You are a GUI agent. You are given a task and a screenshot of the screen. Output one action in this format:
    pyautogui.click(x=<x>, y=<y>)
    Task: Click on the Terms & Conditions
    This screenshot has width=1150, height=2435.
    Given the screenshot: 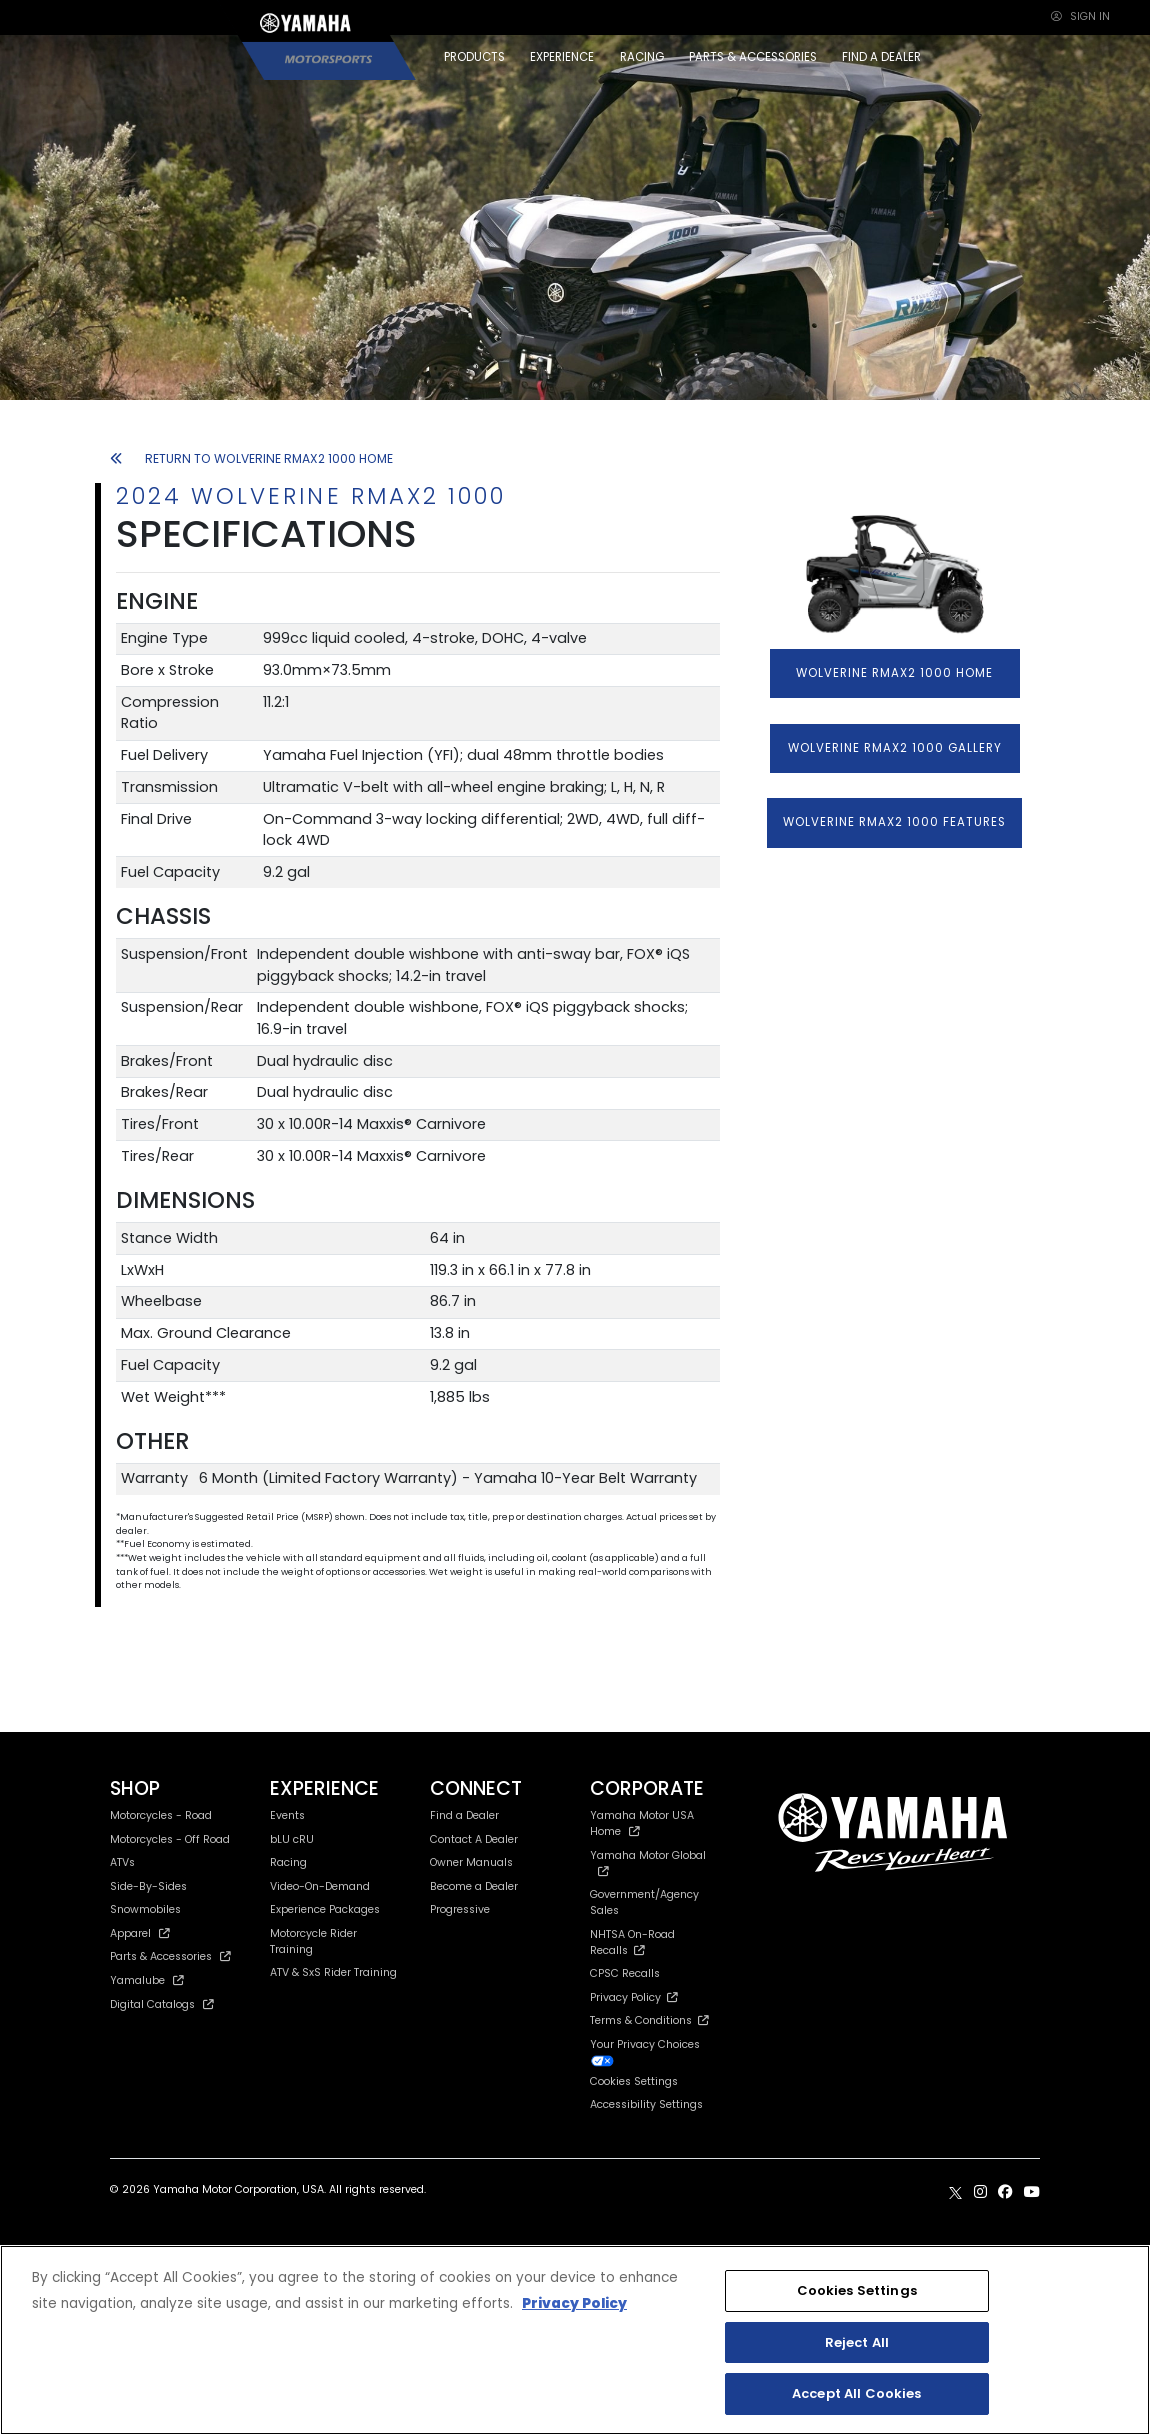 What is the action you would take?
    pyautogui.click(x=649, y=2020)
    